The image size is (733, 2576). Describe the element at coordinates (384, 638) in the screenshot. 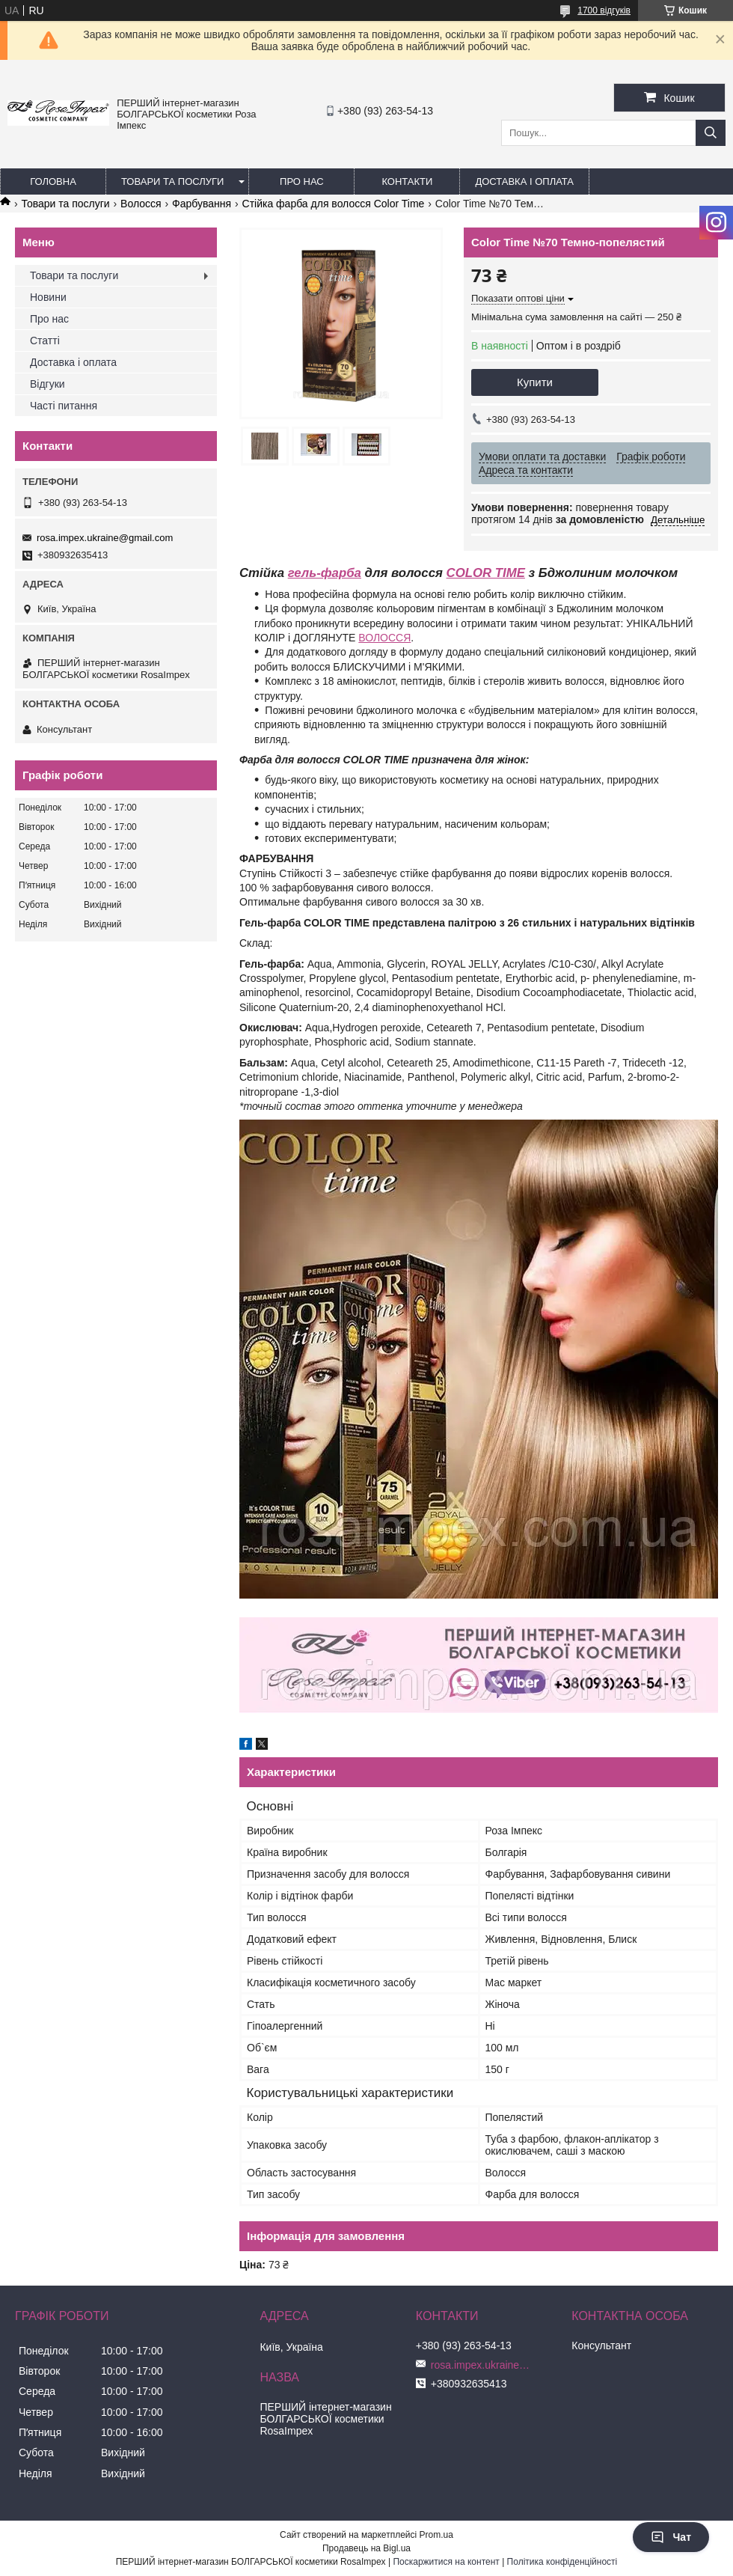

I see `ВОЛОССЯ` at that location.